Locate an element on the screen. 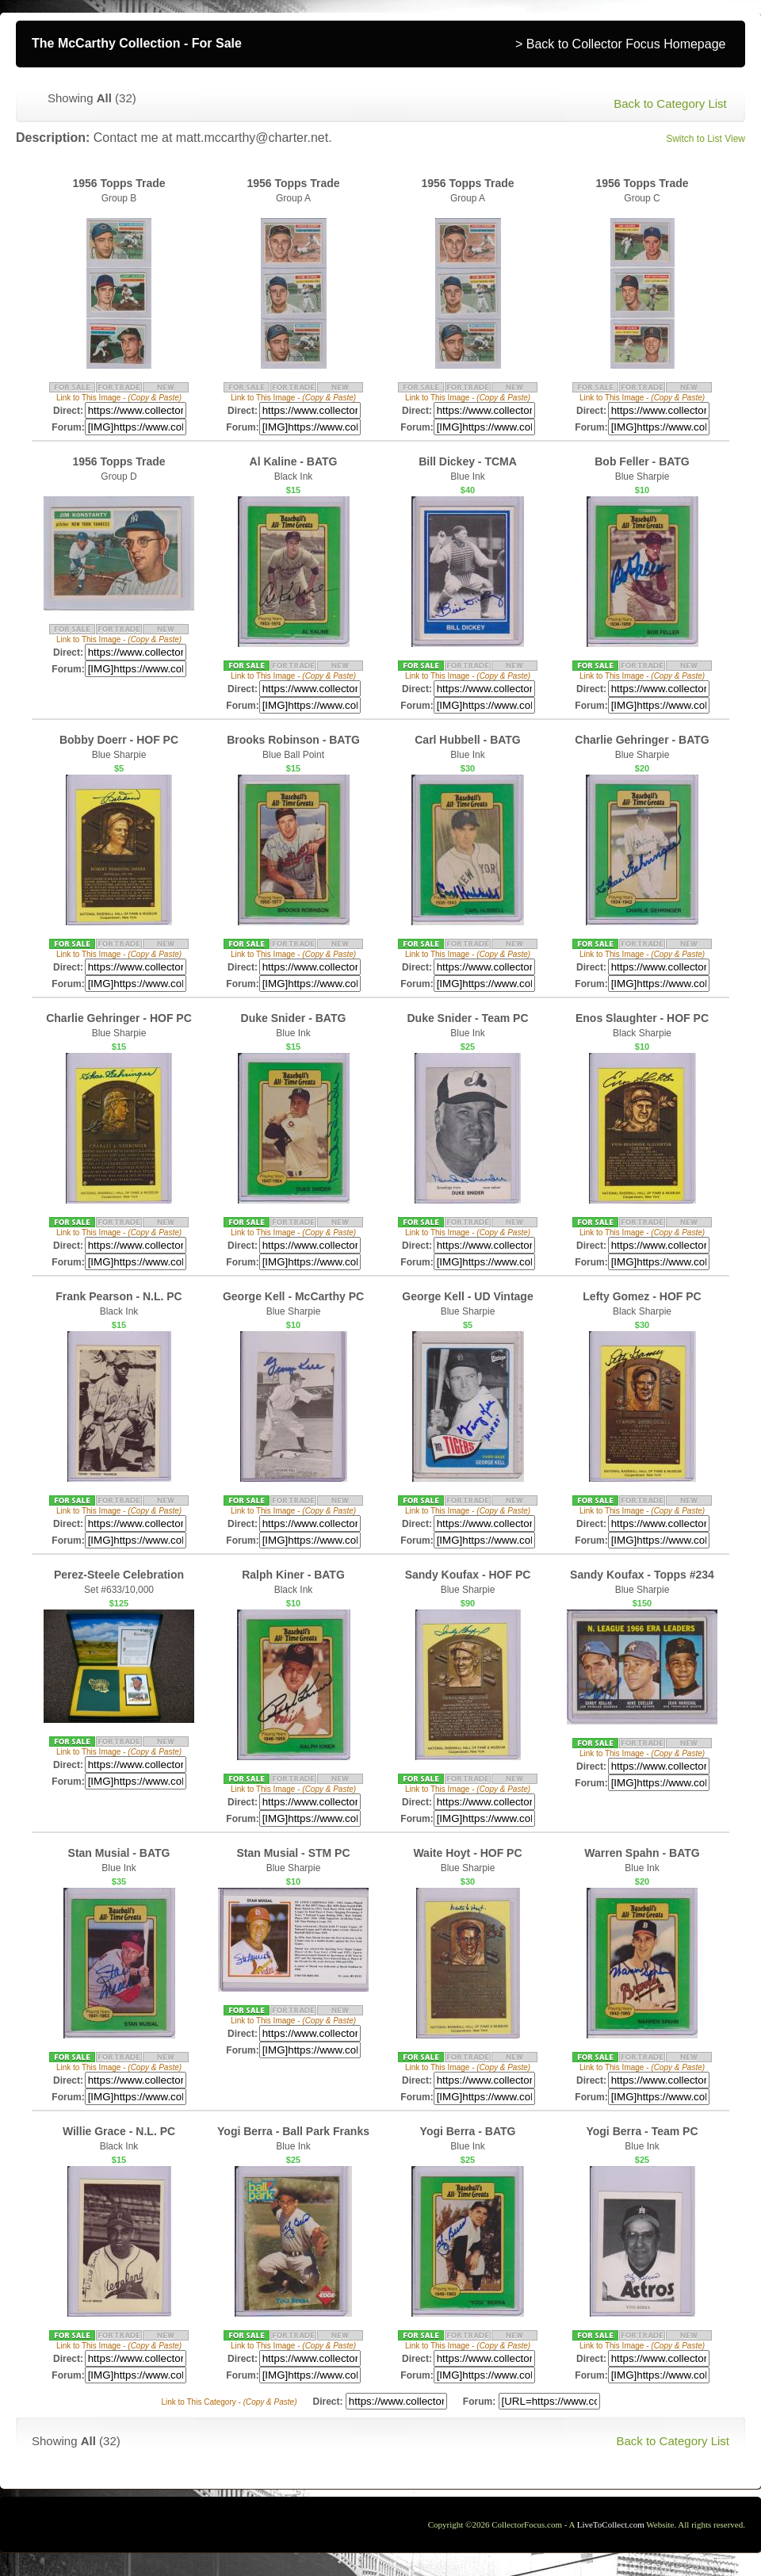 The height and width of the screenshot is (2576, 761). Switch to List View is located at coordinates (705, 138).